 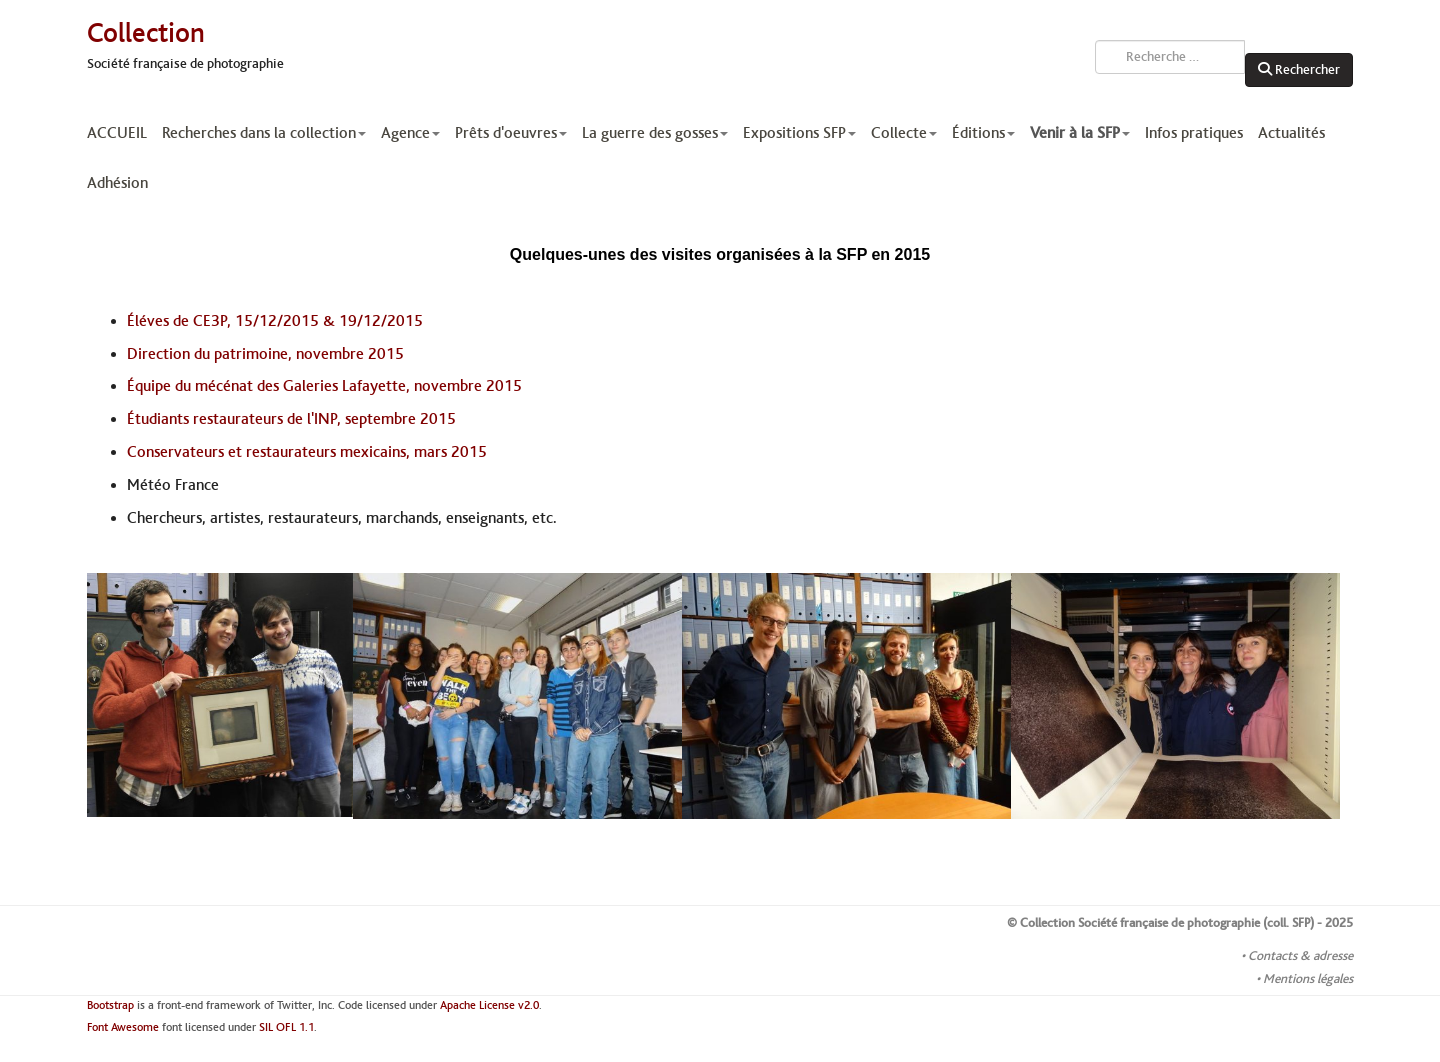 I want to click on Font Awesome, so click(x=123, y=1027).